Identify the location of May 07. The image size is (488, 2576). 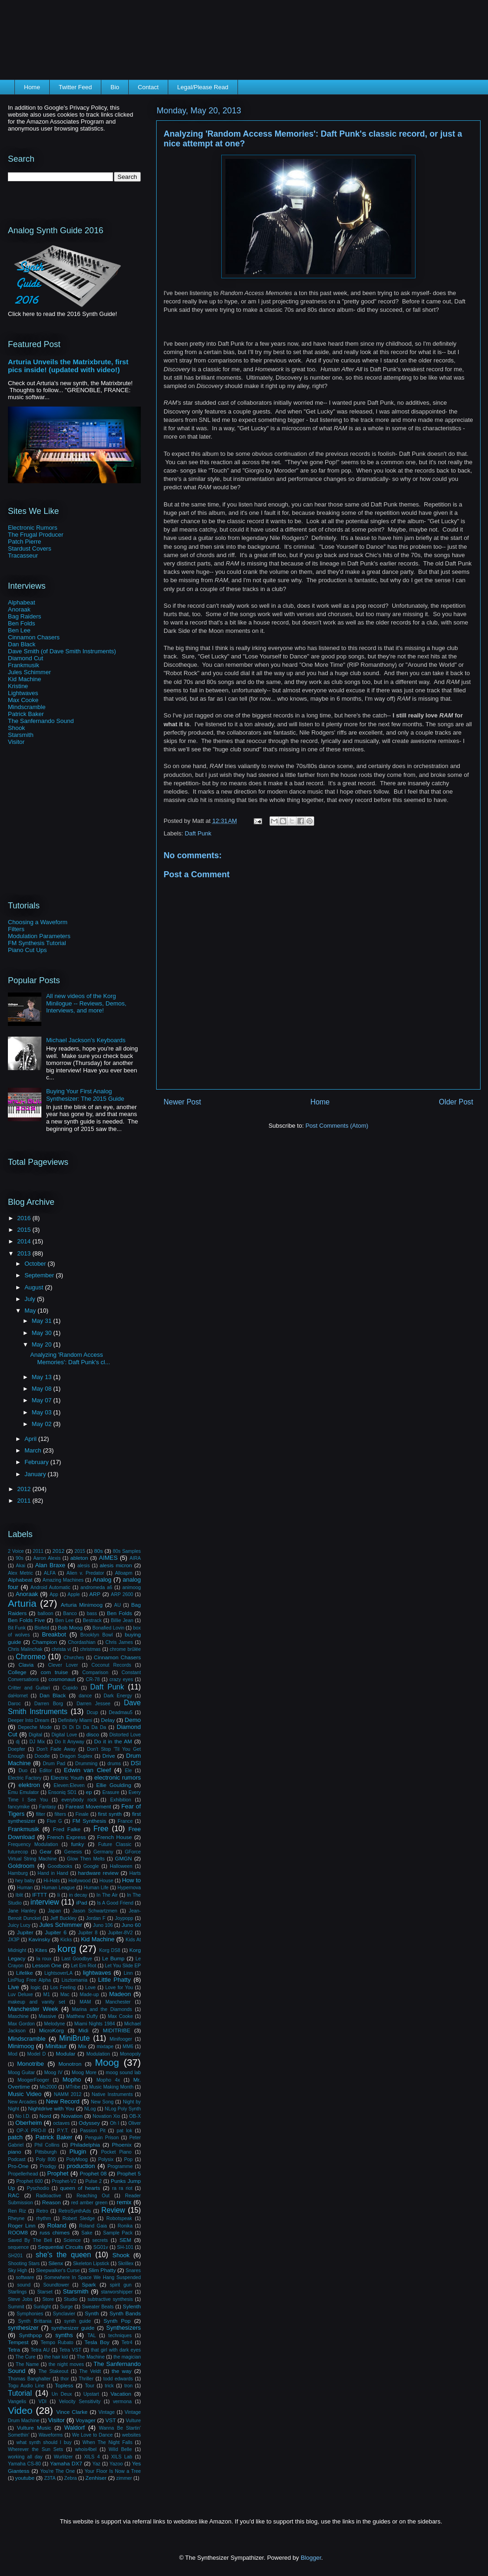
(42, 1400).